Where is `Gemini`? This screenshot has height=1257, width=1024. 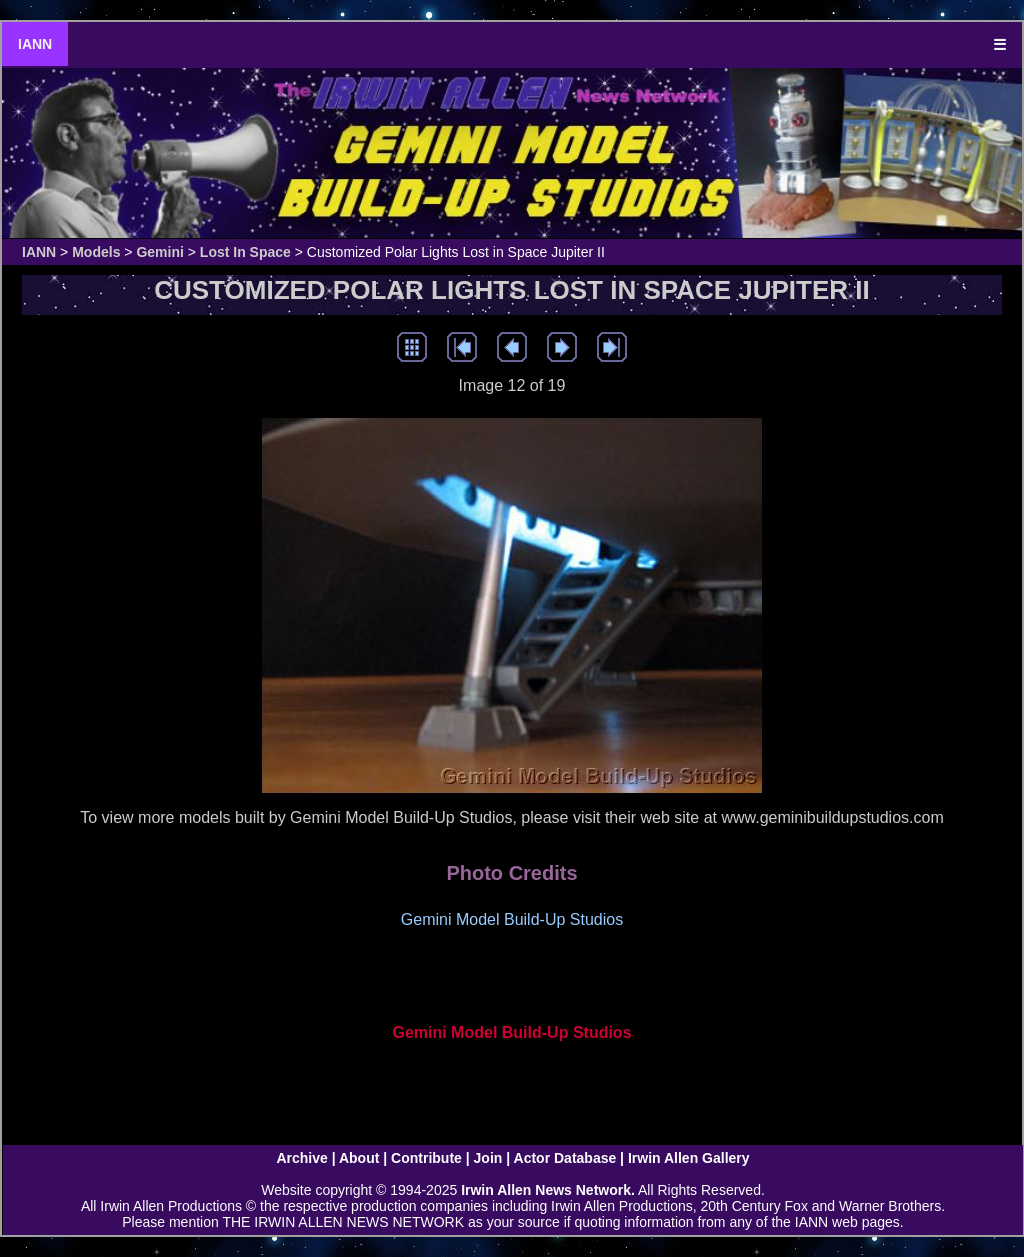
Gemini is located at coordinates (159, 252).